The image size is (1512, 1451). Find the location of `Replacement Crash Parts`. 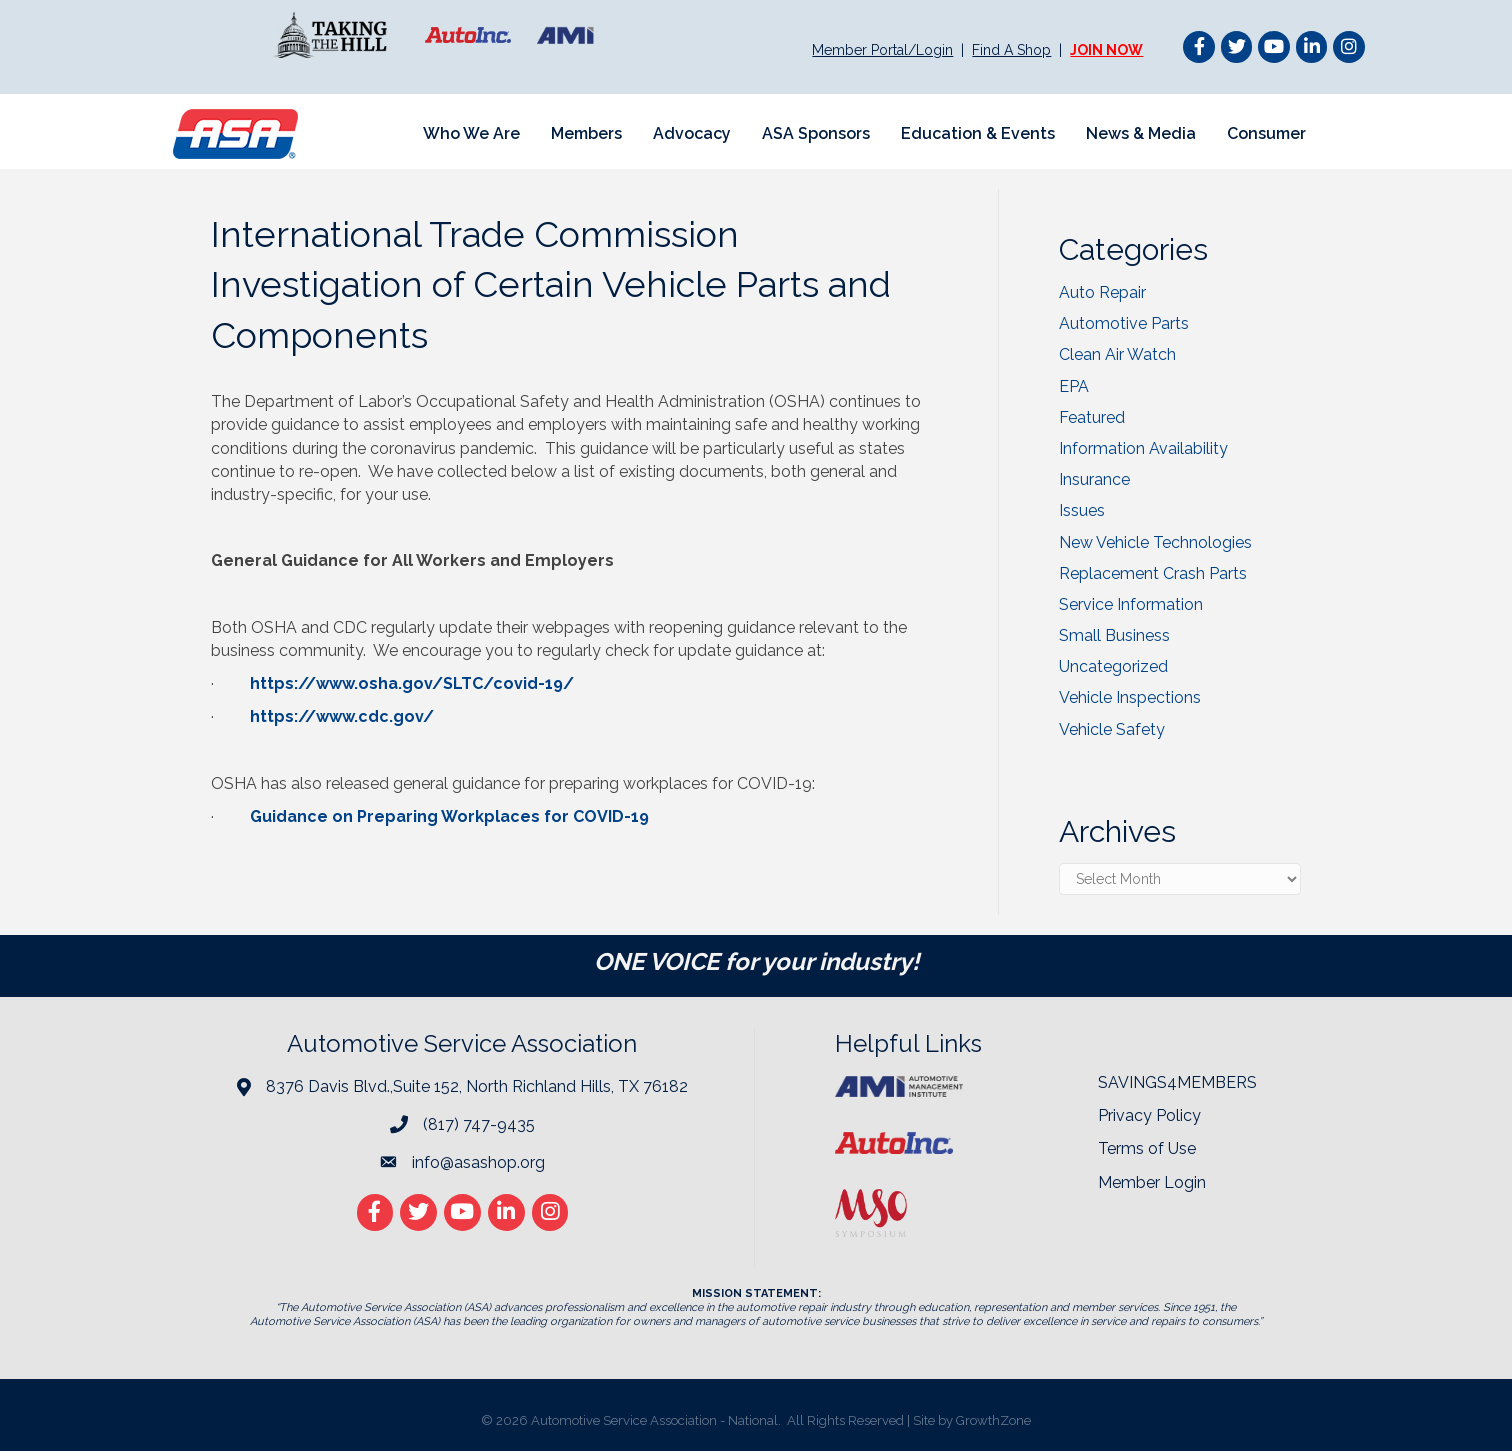

Replacement Crash Parts is located at coordinates (1153, 573).